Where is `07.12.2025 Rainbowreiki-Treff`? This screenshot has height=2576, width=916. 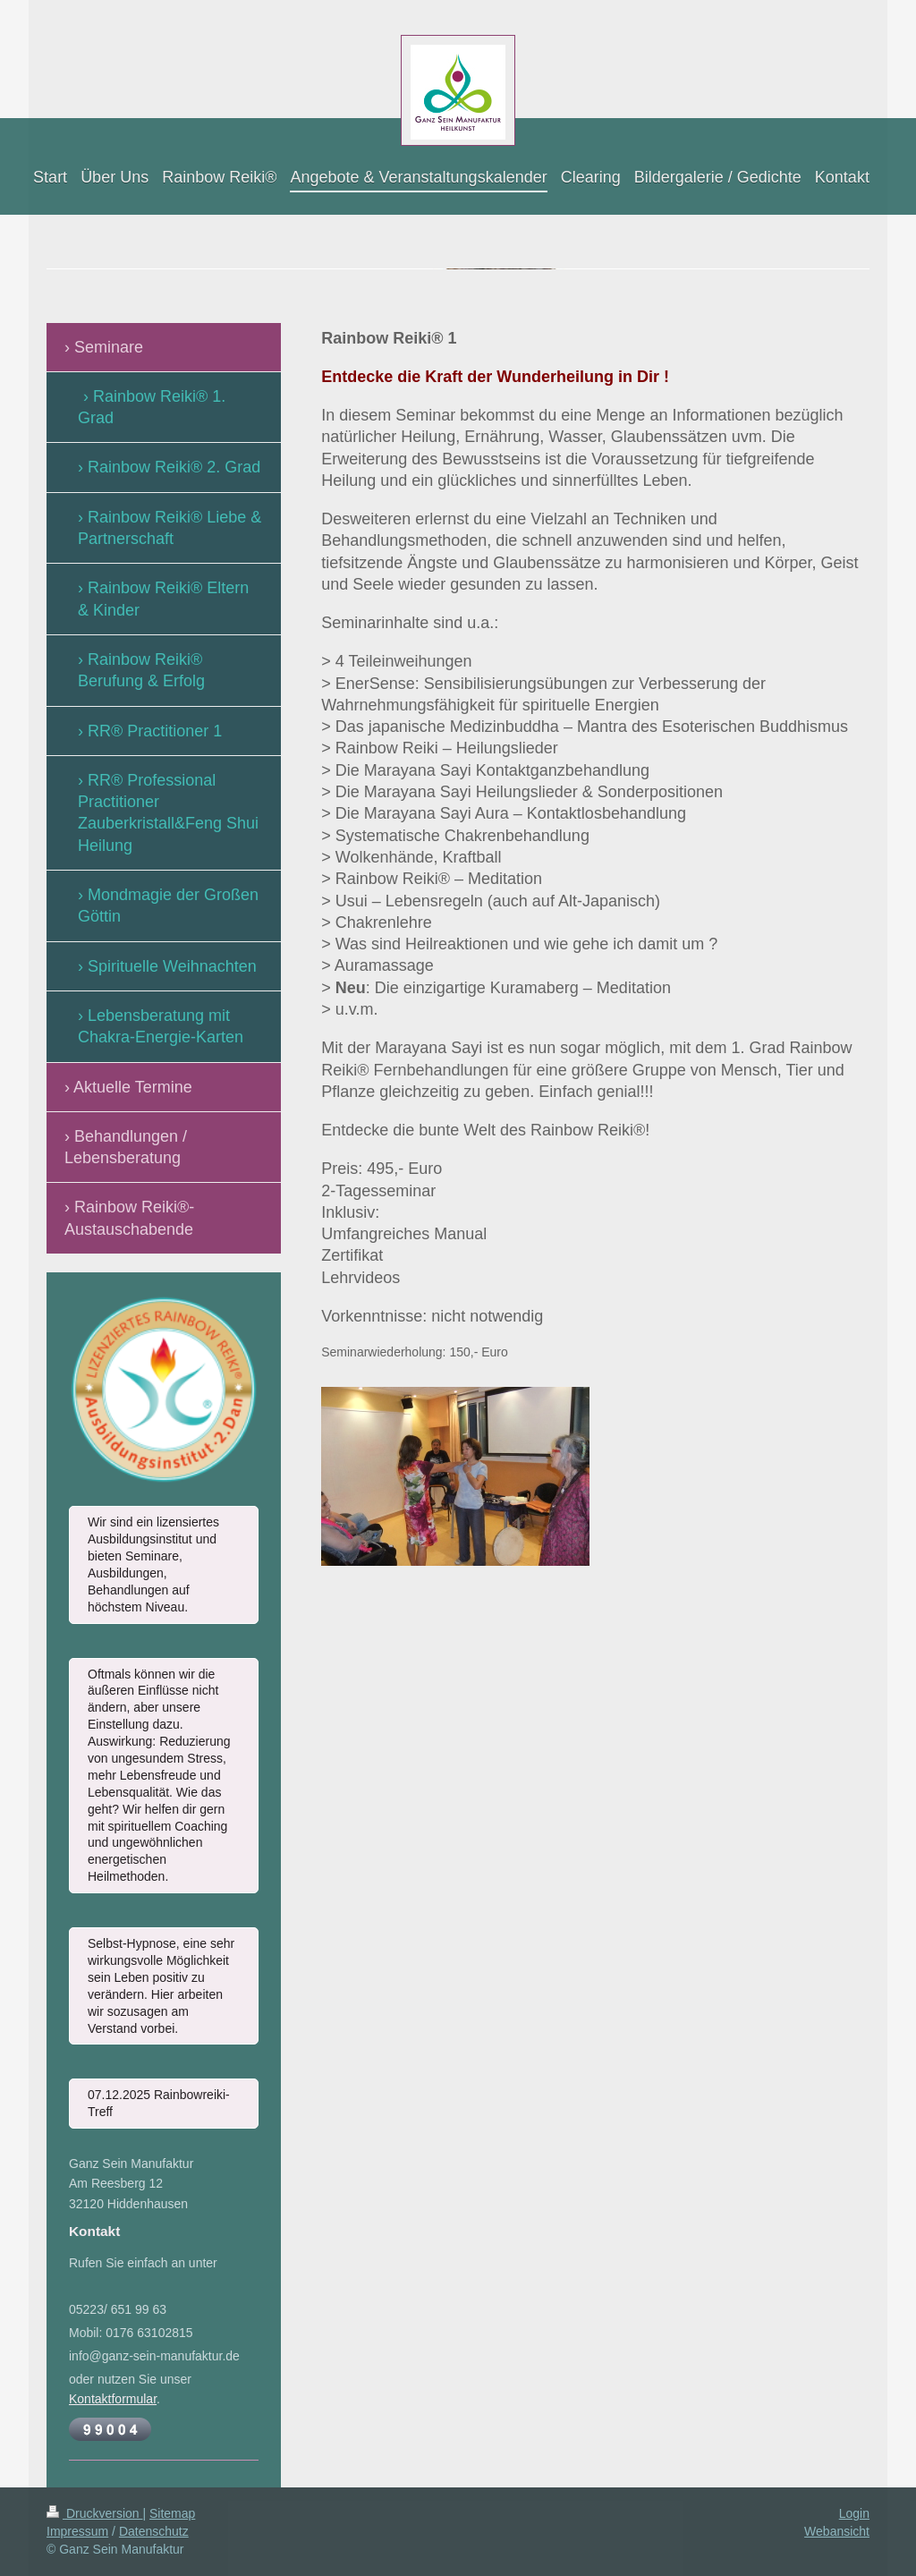
07.12.2025 Rainbowreiki-Treff is located at coordinates (159, 2103).